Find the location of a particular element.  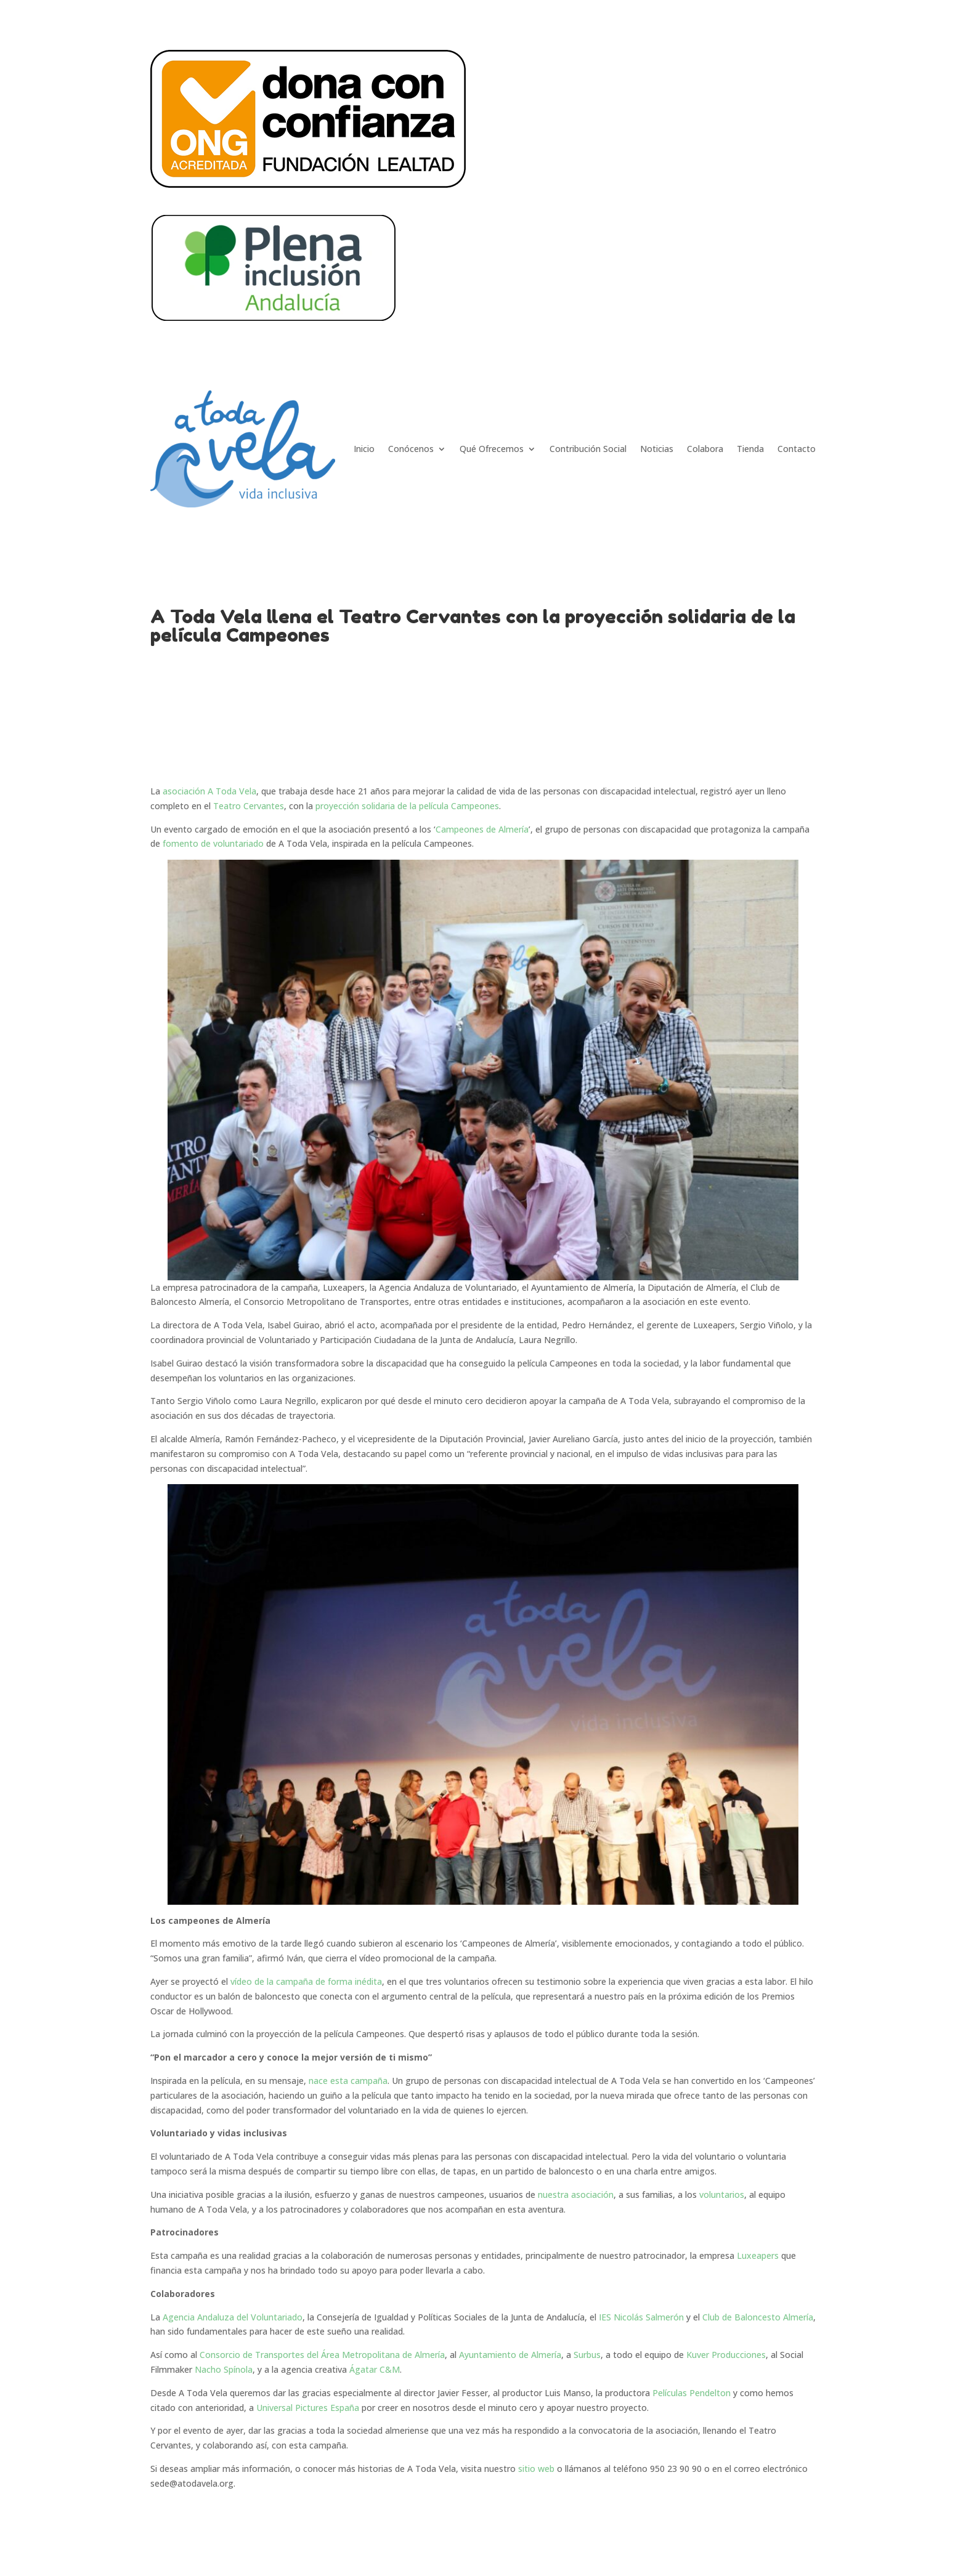

Teatro Cervantes is located at coordinates (248, 806).